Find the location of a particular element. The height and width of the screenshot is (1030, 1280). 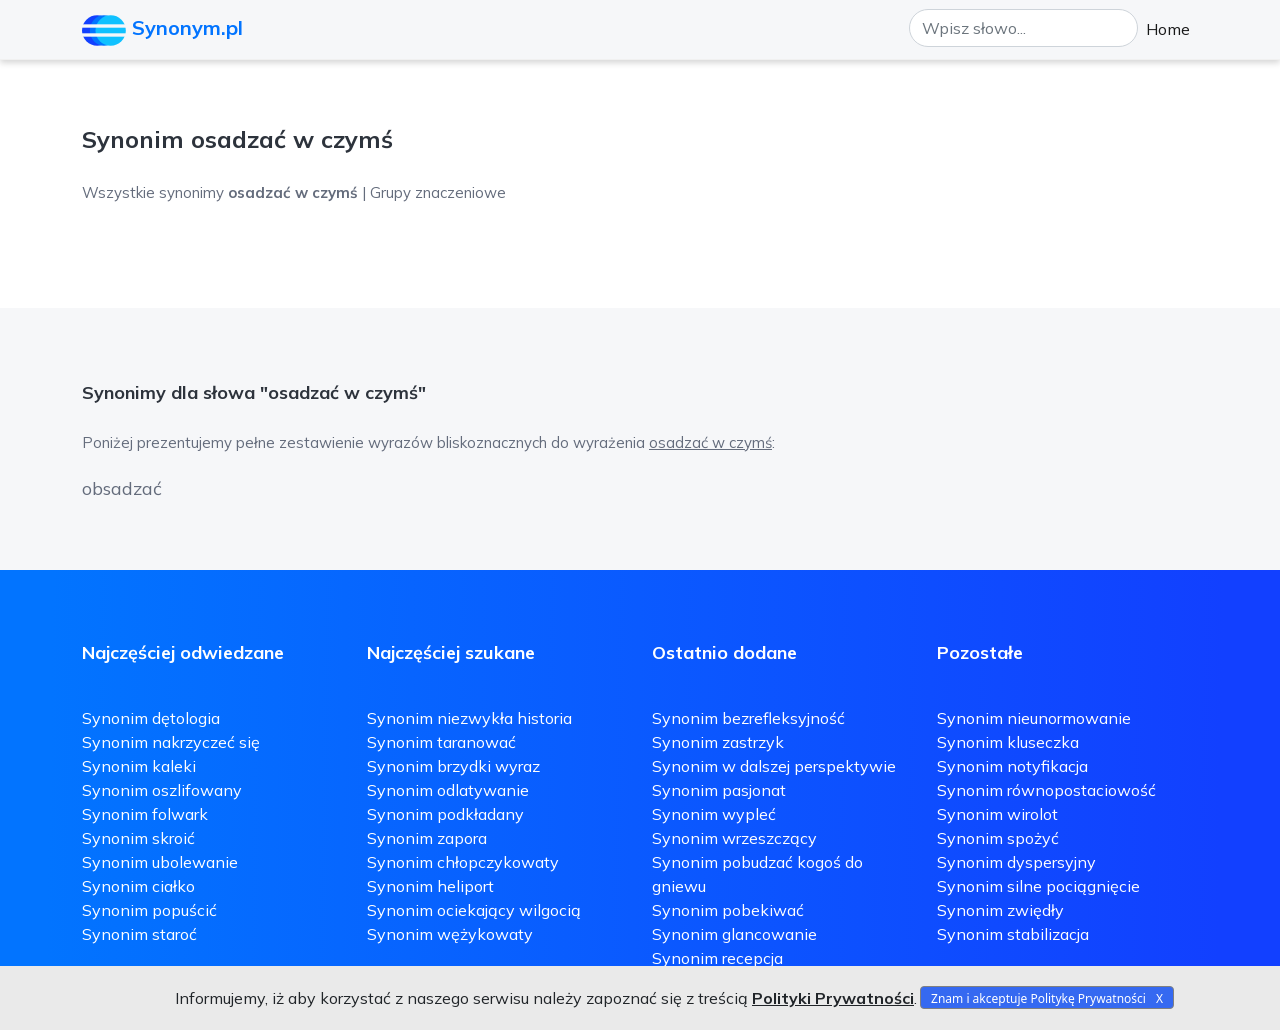

Synonim nakrzyczeć się is located at coordinates (171, 742).